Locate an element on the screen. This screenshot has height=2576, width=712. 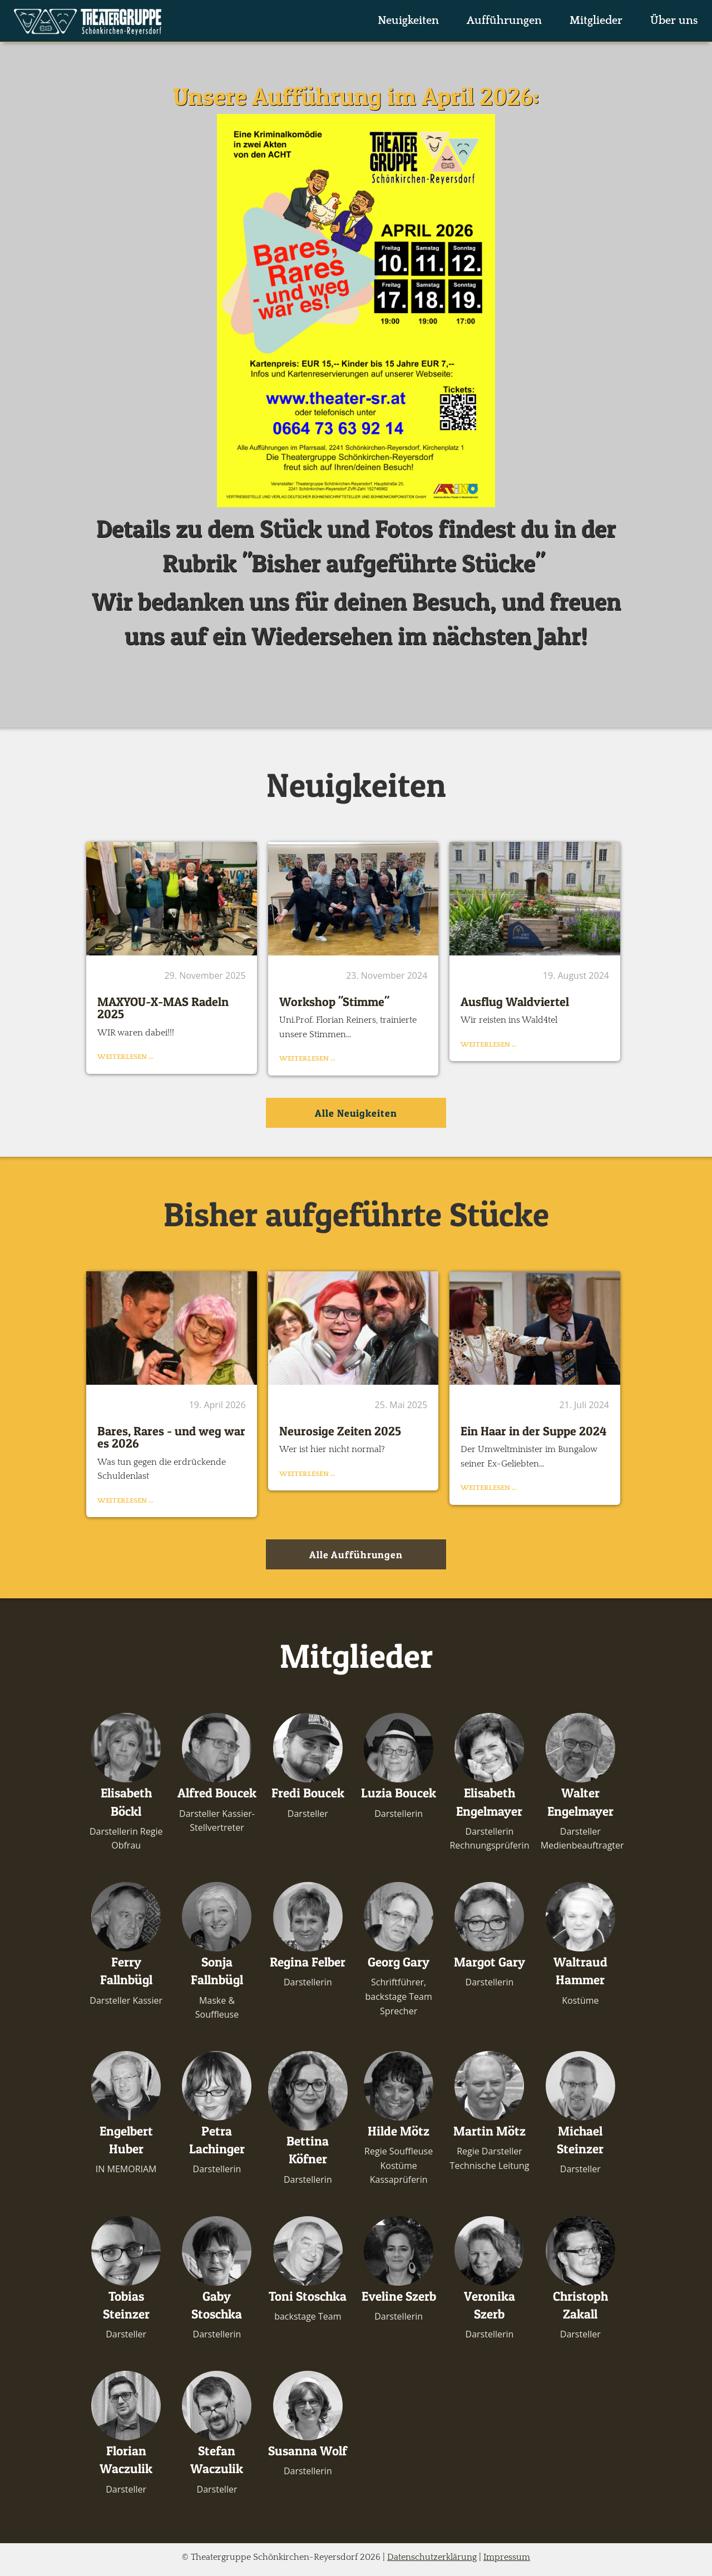
Mitglieder is located at coordinates (596, 20).